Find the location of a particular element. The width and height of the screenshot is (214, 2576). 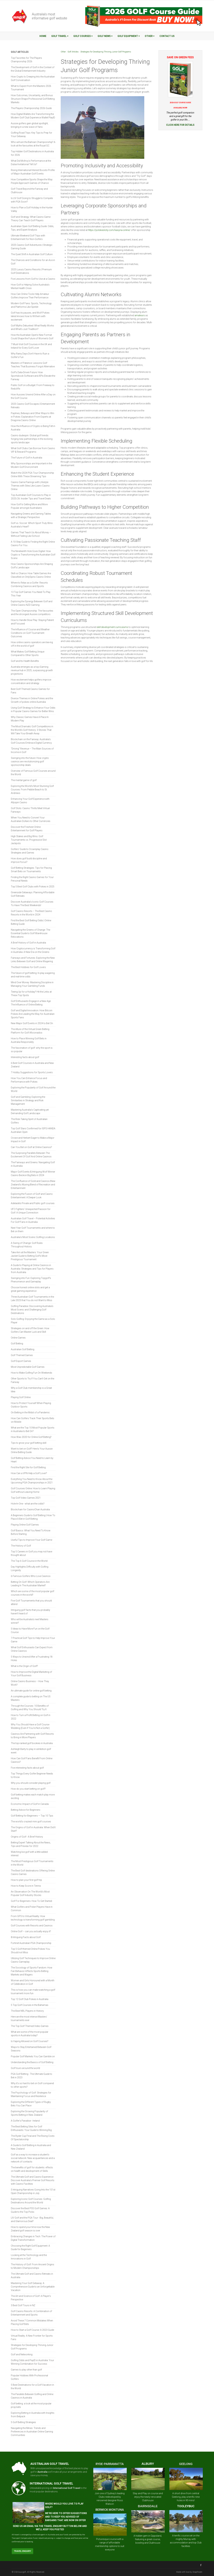

Golf as a way to increase a student's social network: New acquaintances and a network of contacts is located at coordinates (33, 2158).